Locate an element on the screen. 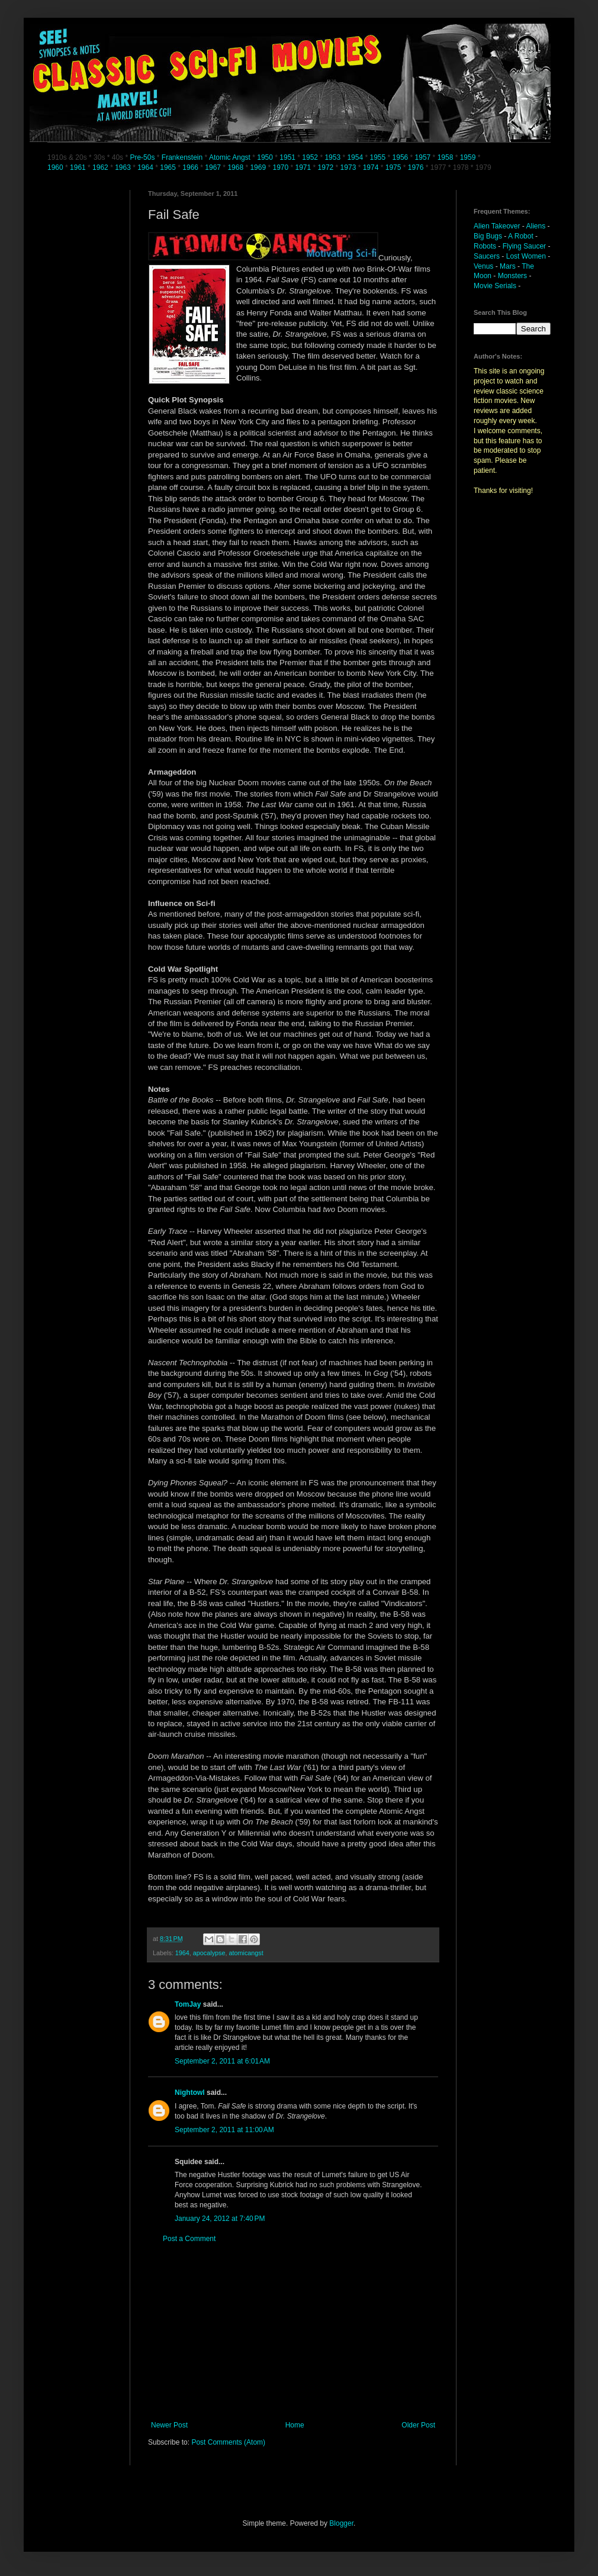 Image resolution: width=598 pixels, height=2576 pixels. Older Post is located at coordinates (418, 2425).